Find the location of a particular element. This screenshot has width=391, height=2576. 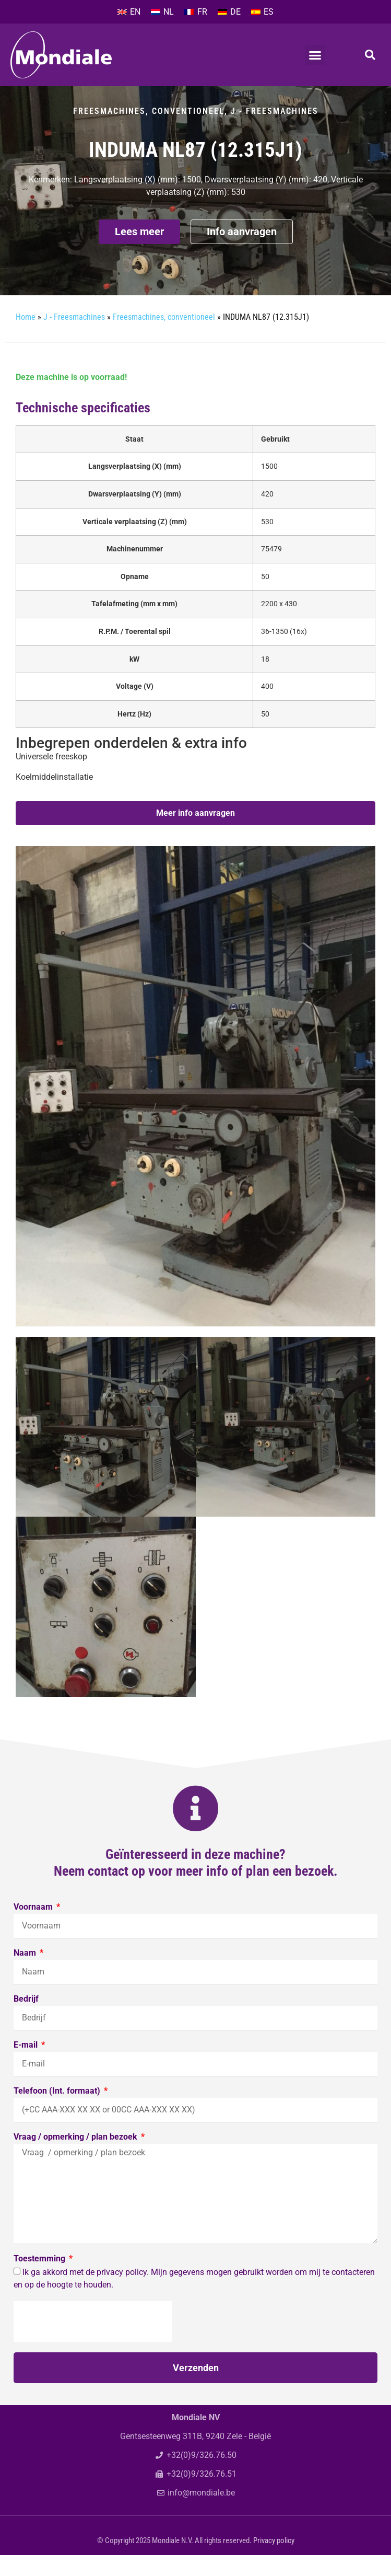

Bedrijf is located at coordinates (26, 2020).